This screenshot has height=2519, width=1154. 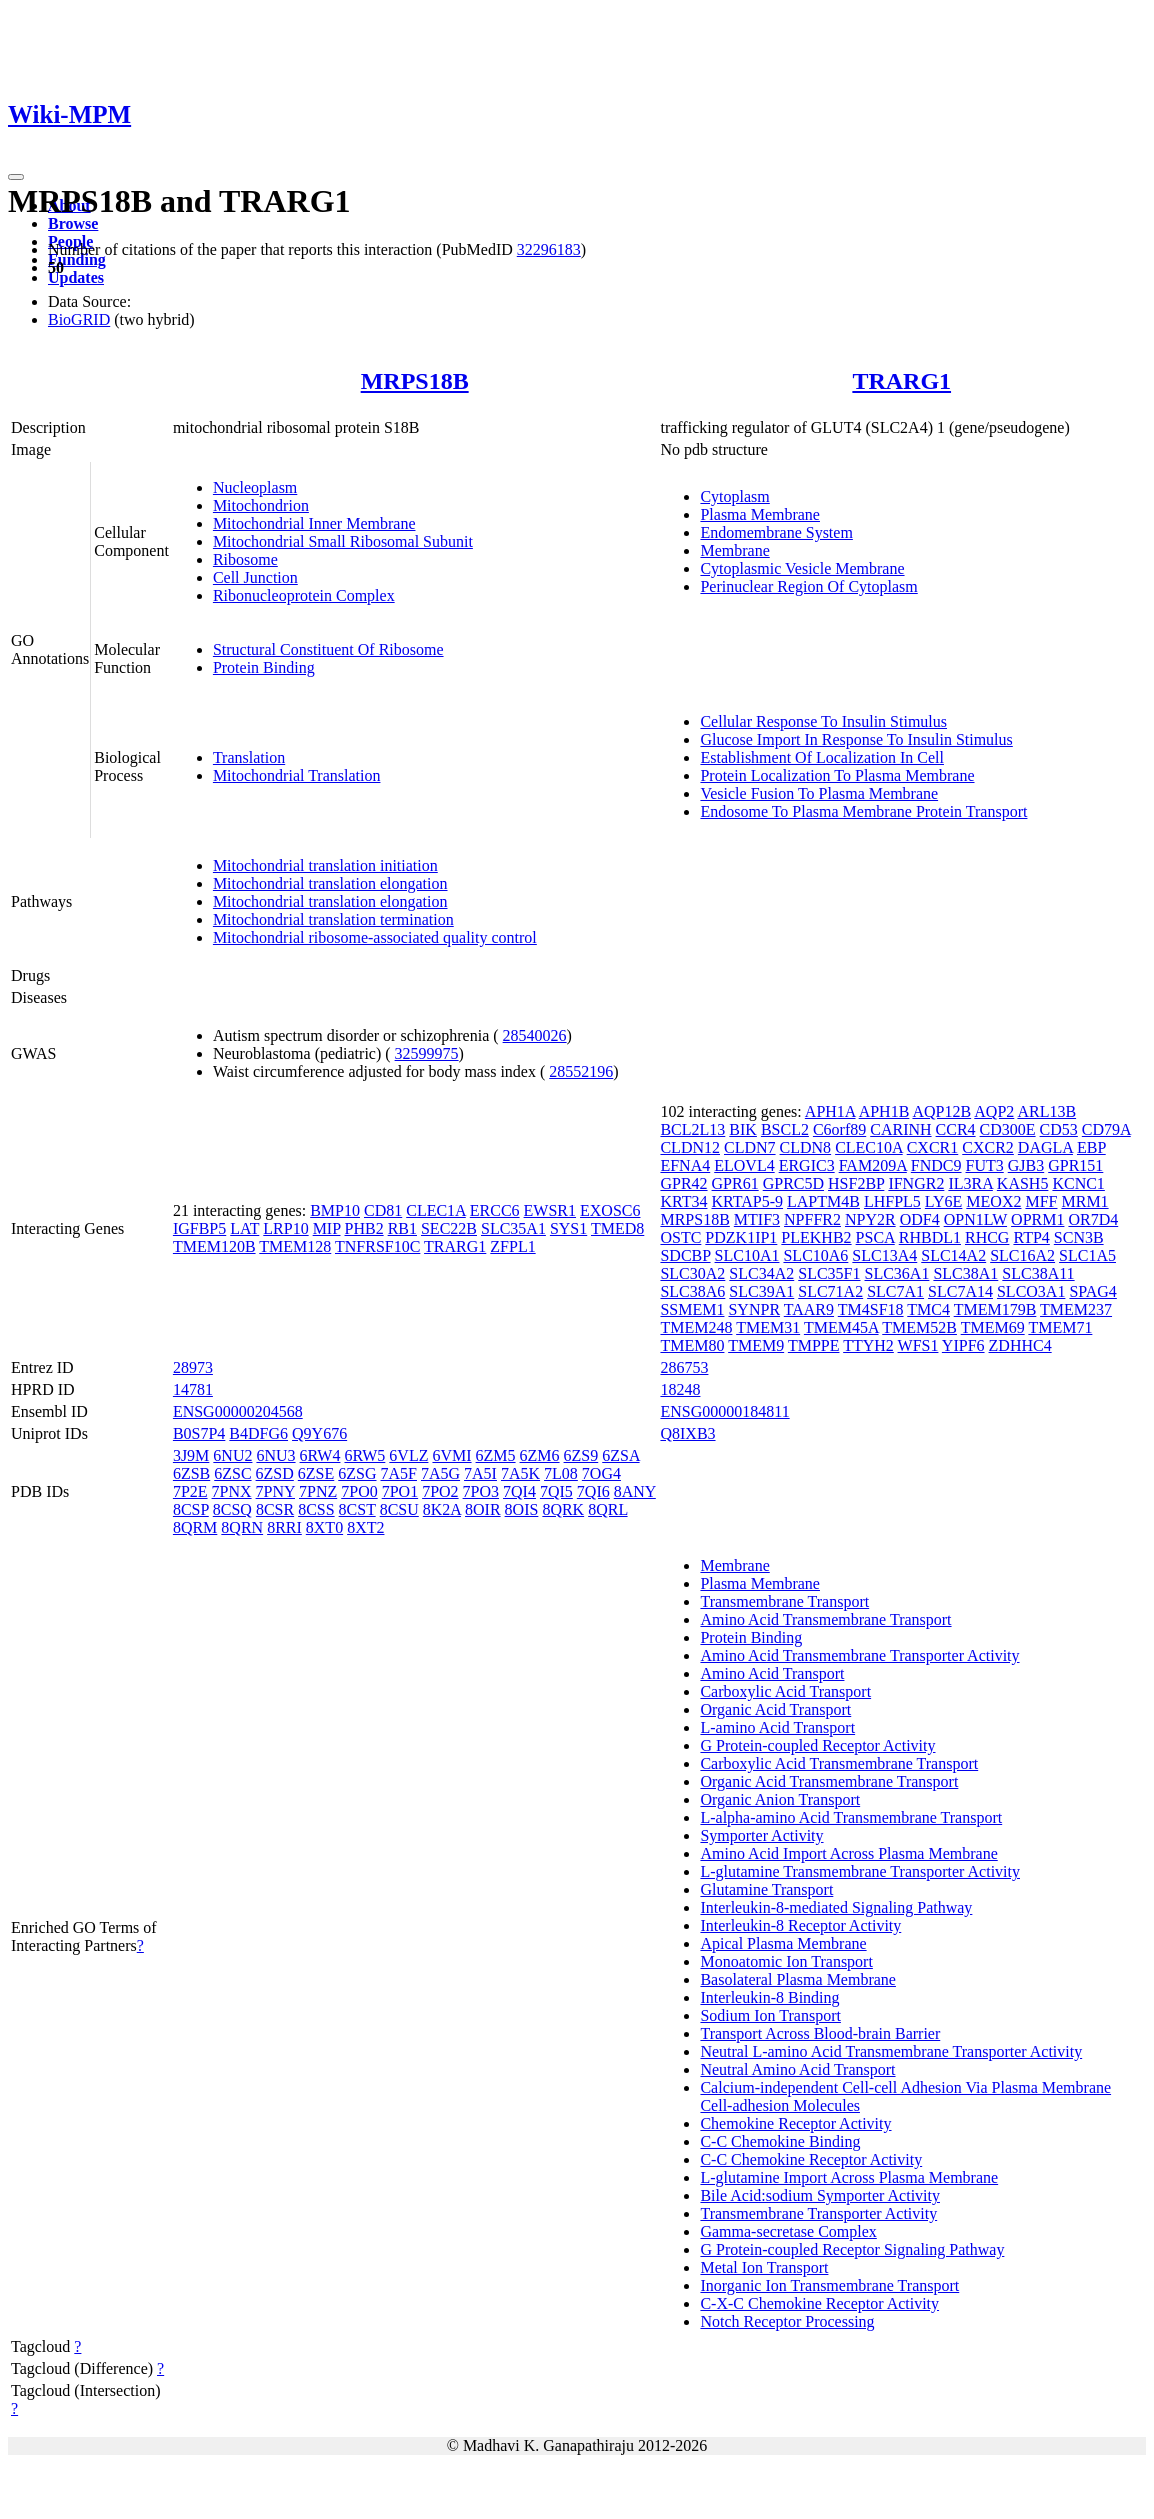 I want to click on 28973, so click(x=193, y=1367).